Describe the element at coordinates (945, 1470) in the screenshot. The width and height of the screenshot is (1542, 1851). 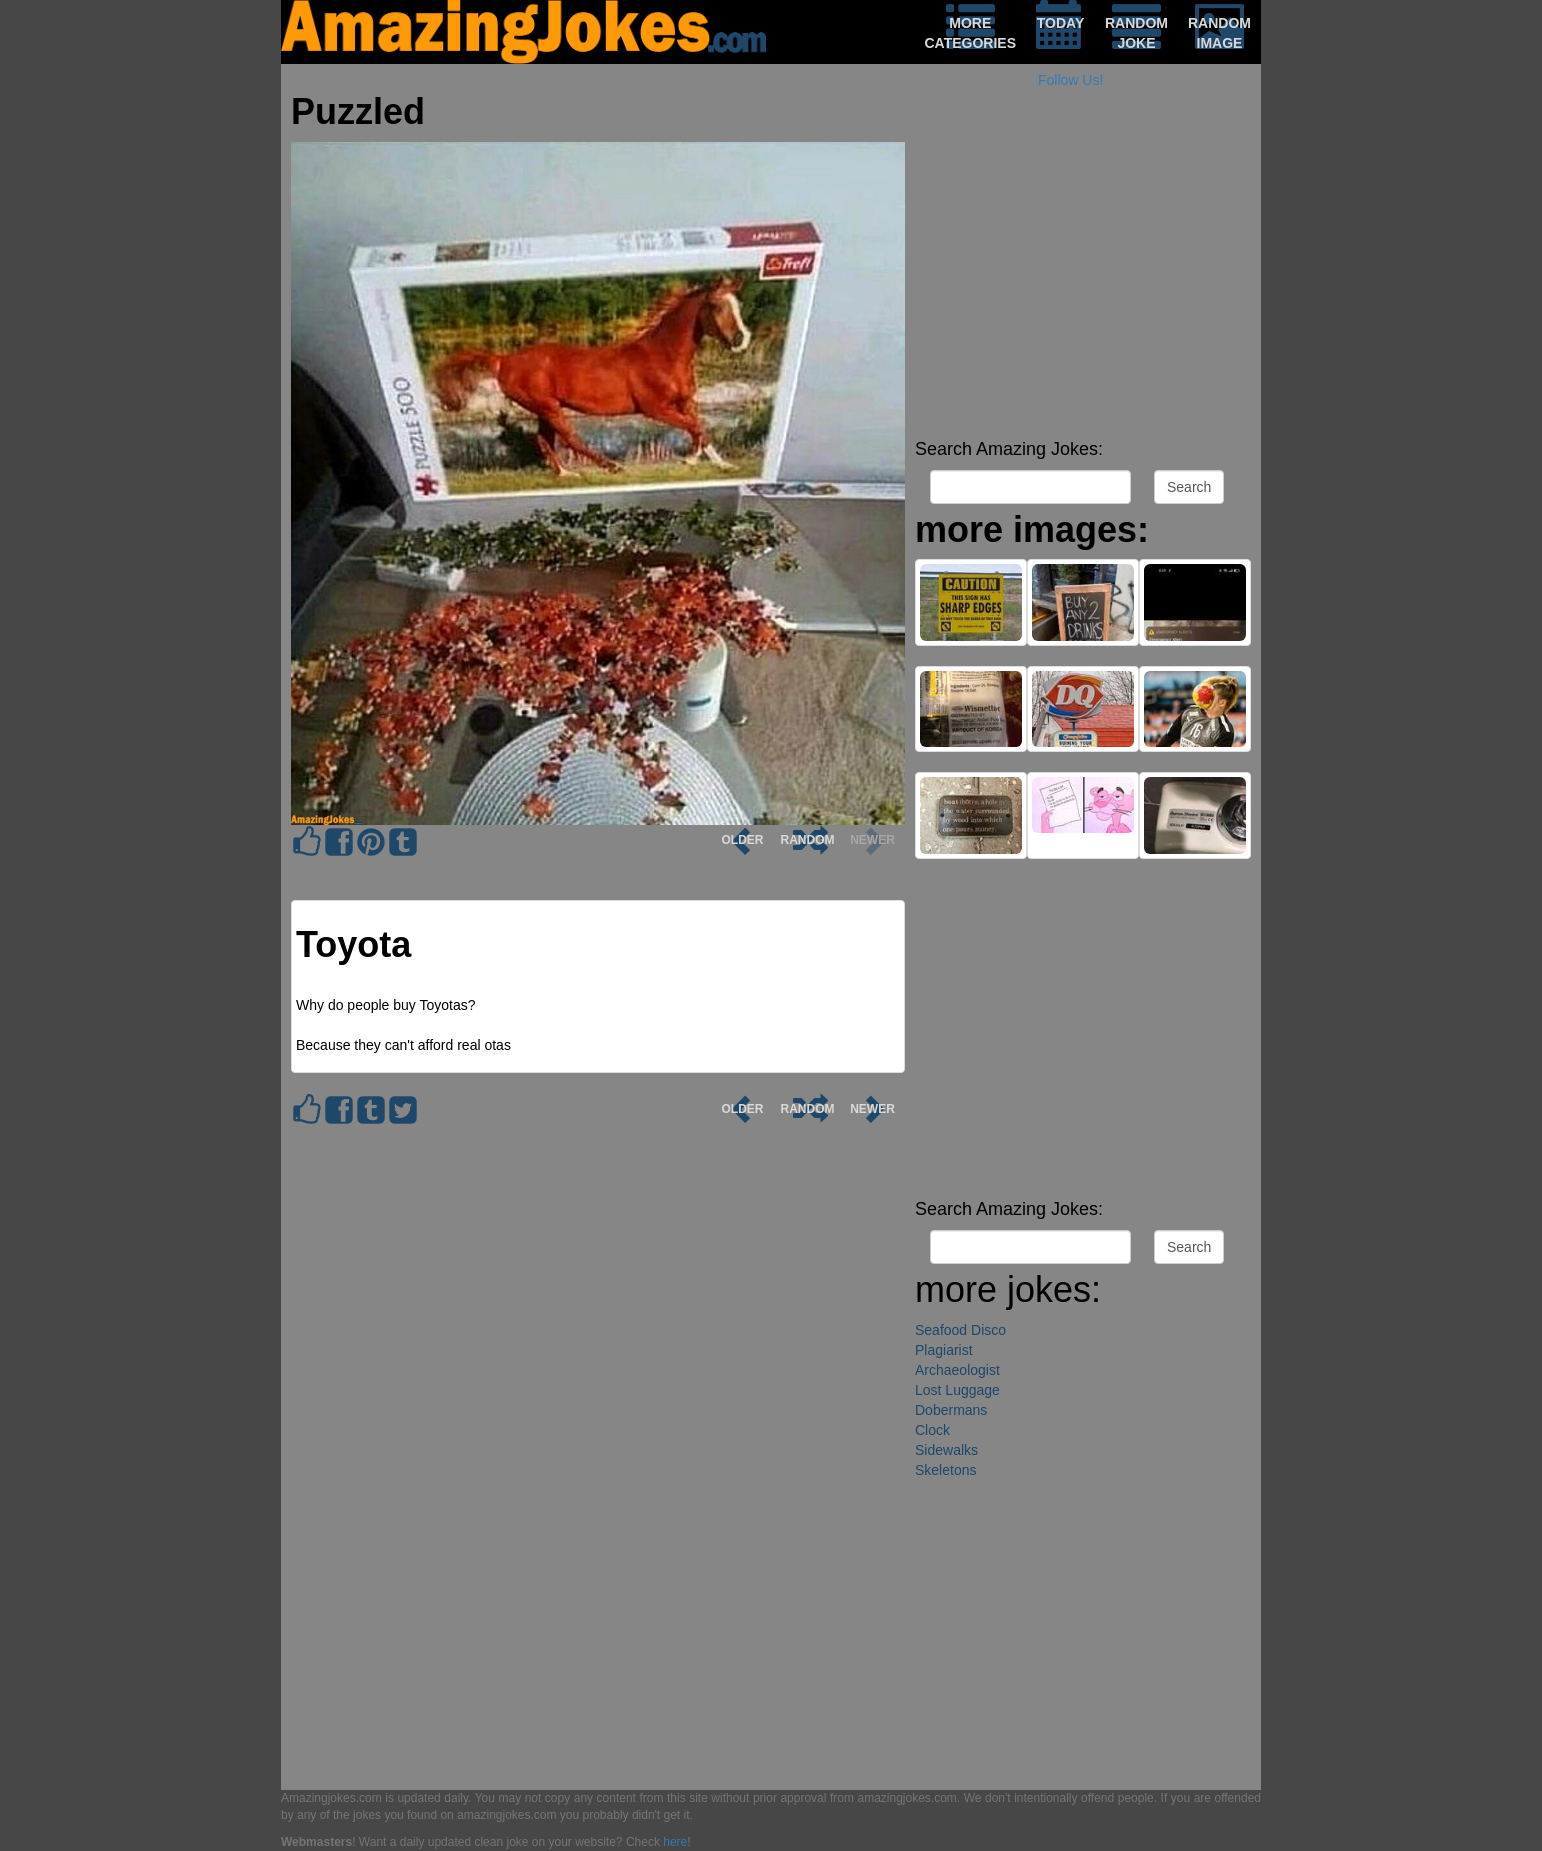
I see `Skeletons` at that location.